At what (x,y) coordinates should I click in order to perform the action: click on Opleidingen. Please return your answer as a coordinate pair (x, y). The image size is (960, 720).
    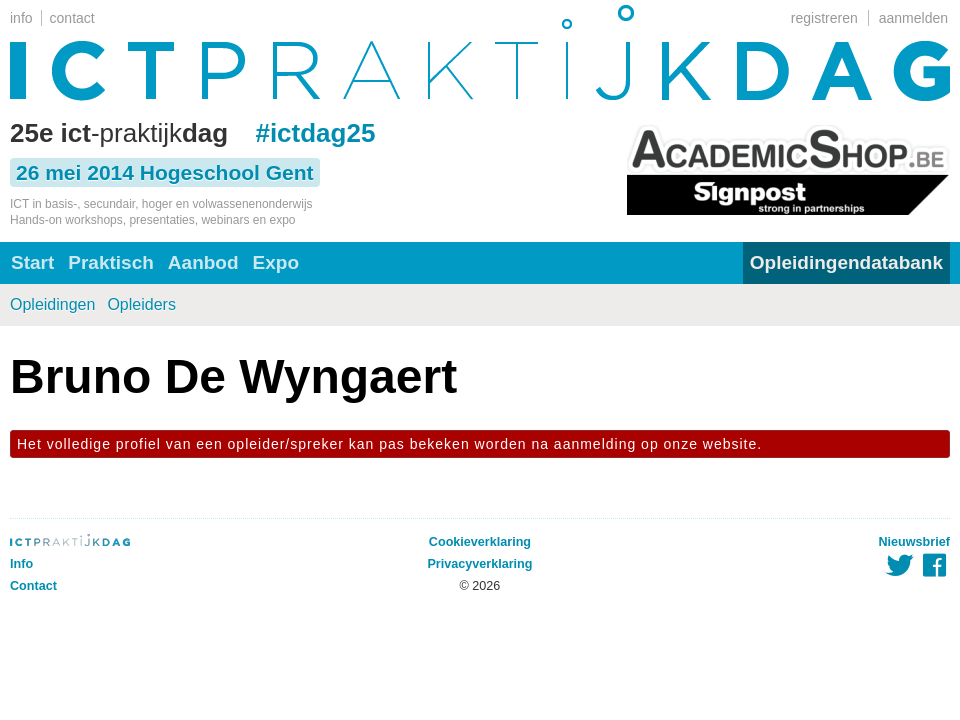
    Looking at the image, I should click on (52, 304).